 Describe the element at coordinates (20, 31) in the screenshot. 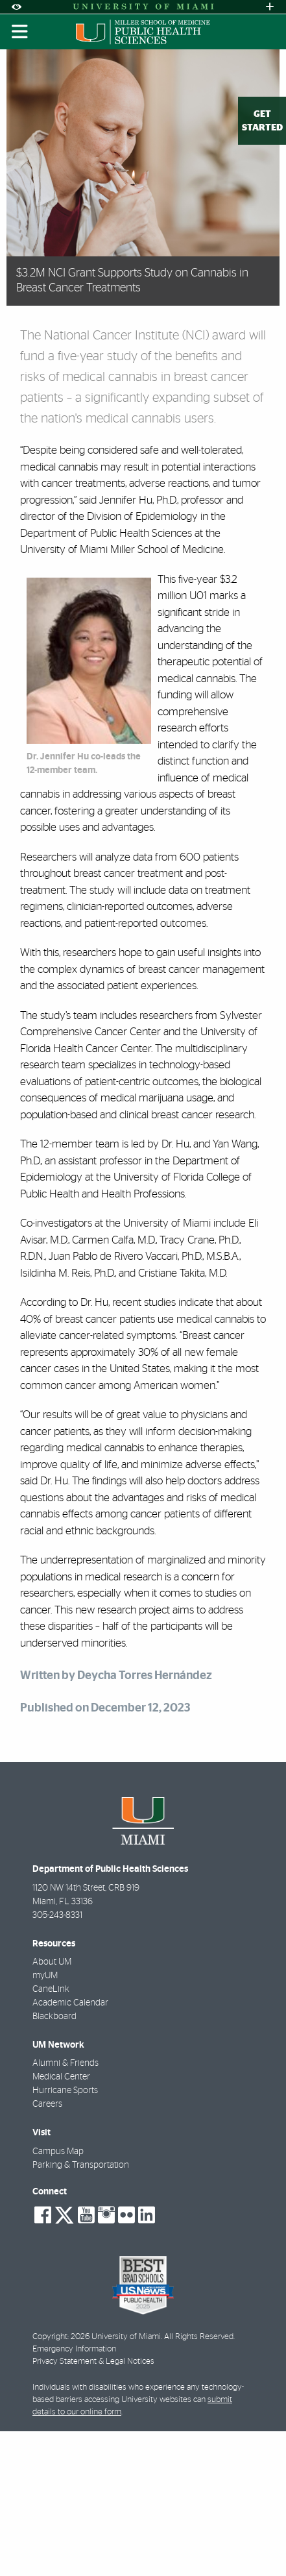

I see `[Toggle mobile navigation]` at that location.